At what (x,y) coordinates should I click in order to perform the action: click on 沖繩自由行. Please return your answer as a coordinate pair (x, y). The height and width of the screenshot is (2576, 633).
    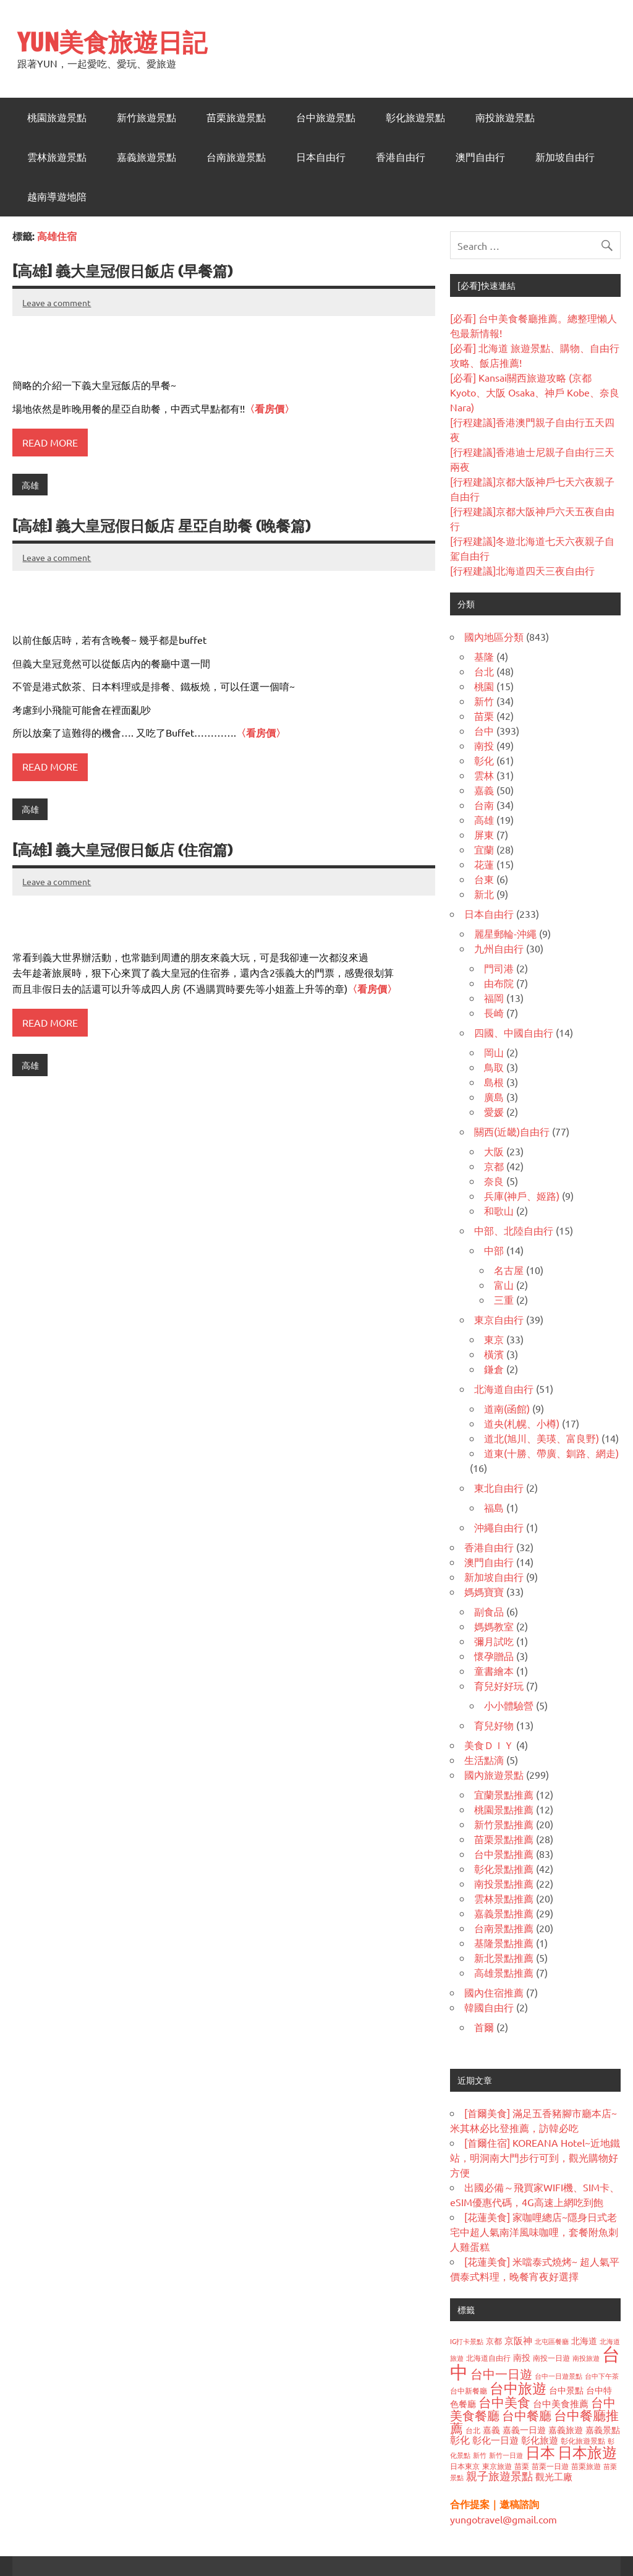
    Looking at the image, I should click on (499, 1527).